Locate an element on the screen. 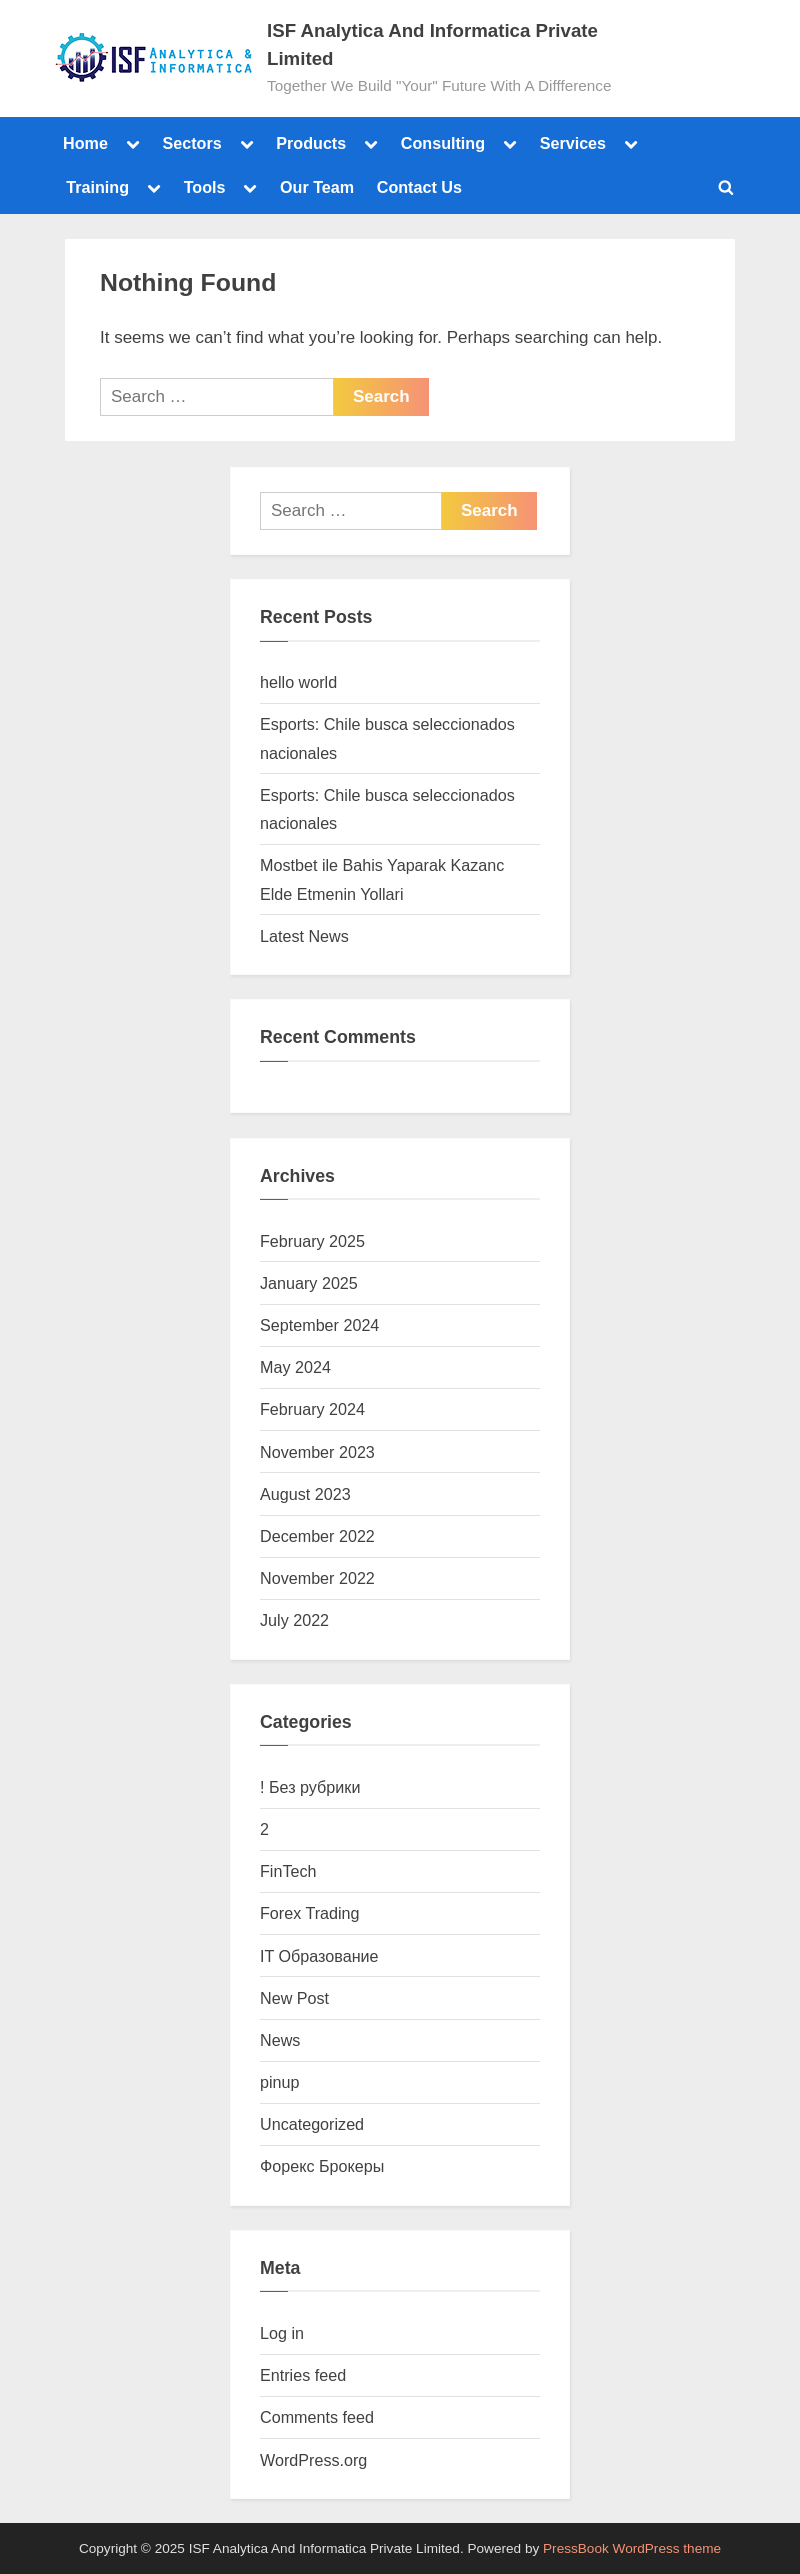 Image resolution: width=800 pixels, height=2574 pixels. Форекс Брокеры is located at coordinates (322, 2166).